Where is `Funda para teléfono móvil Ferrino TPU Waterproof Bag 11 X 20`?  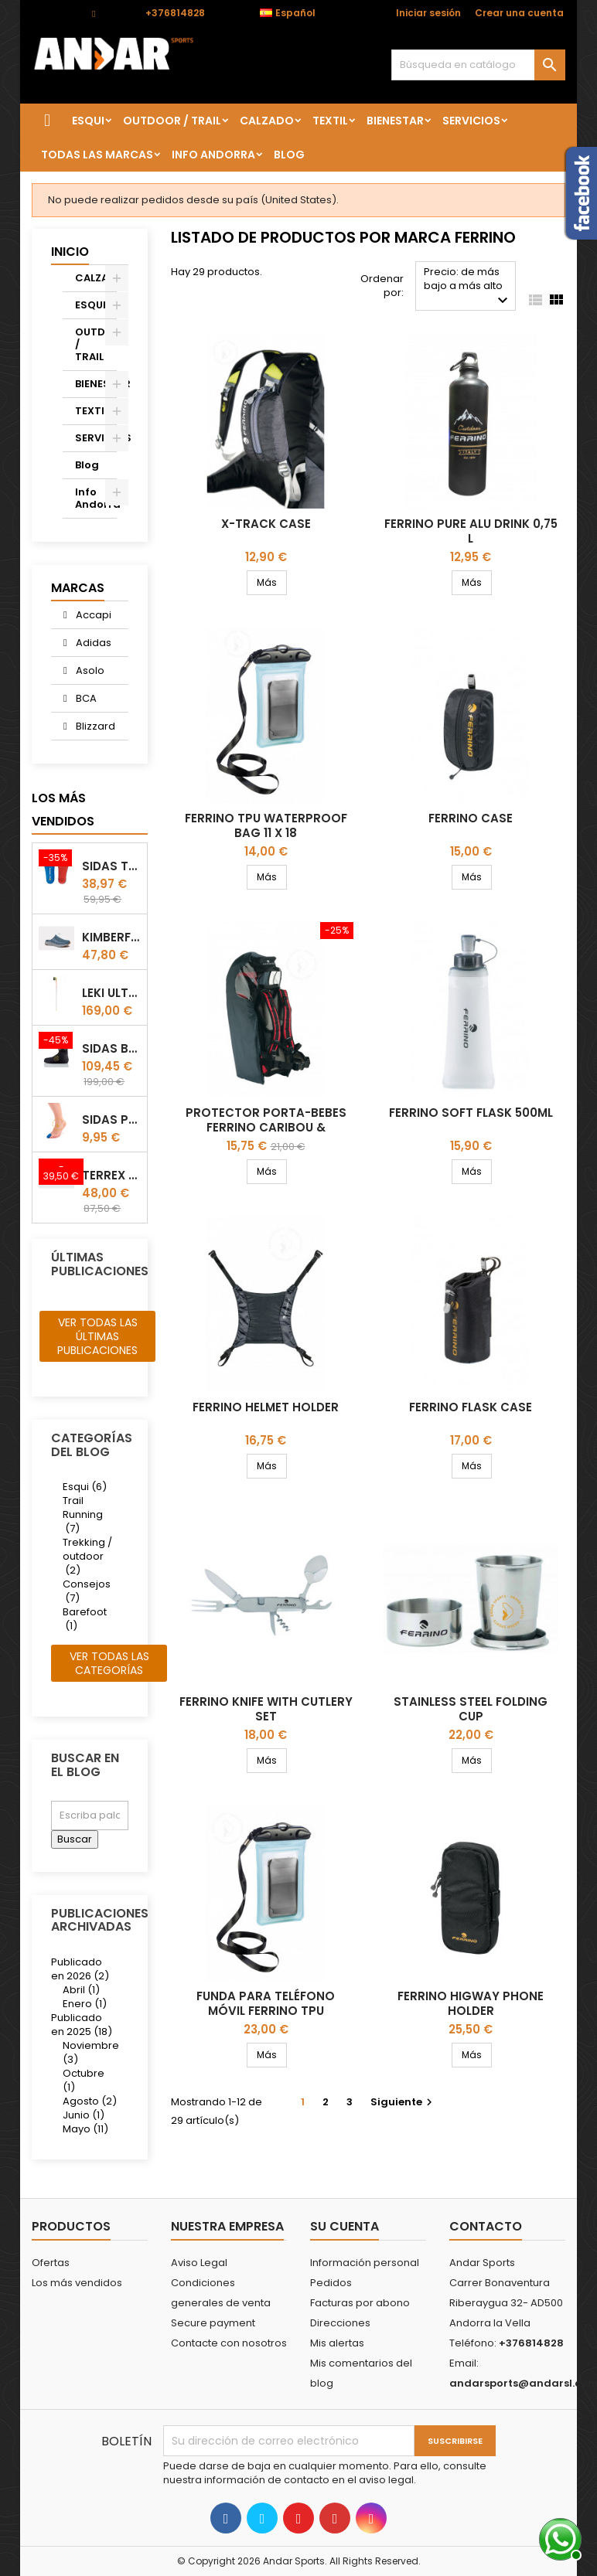
Funda para teléfono móvil Ferrino TPU Waterproof Bag 11 X 20 is located at coordinates (265, 2010).